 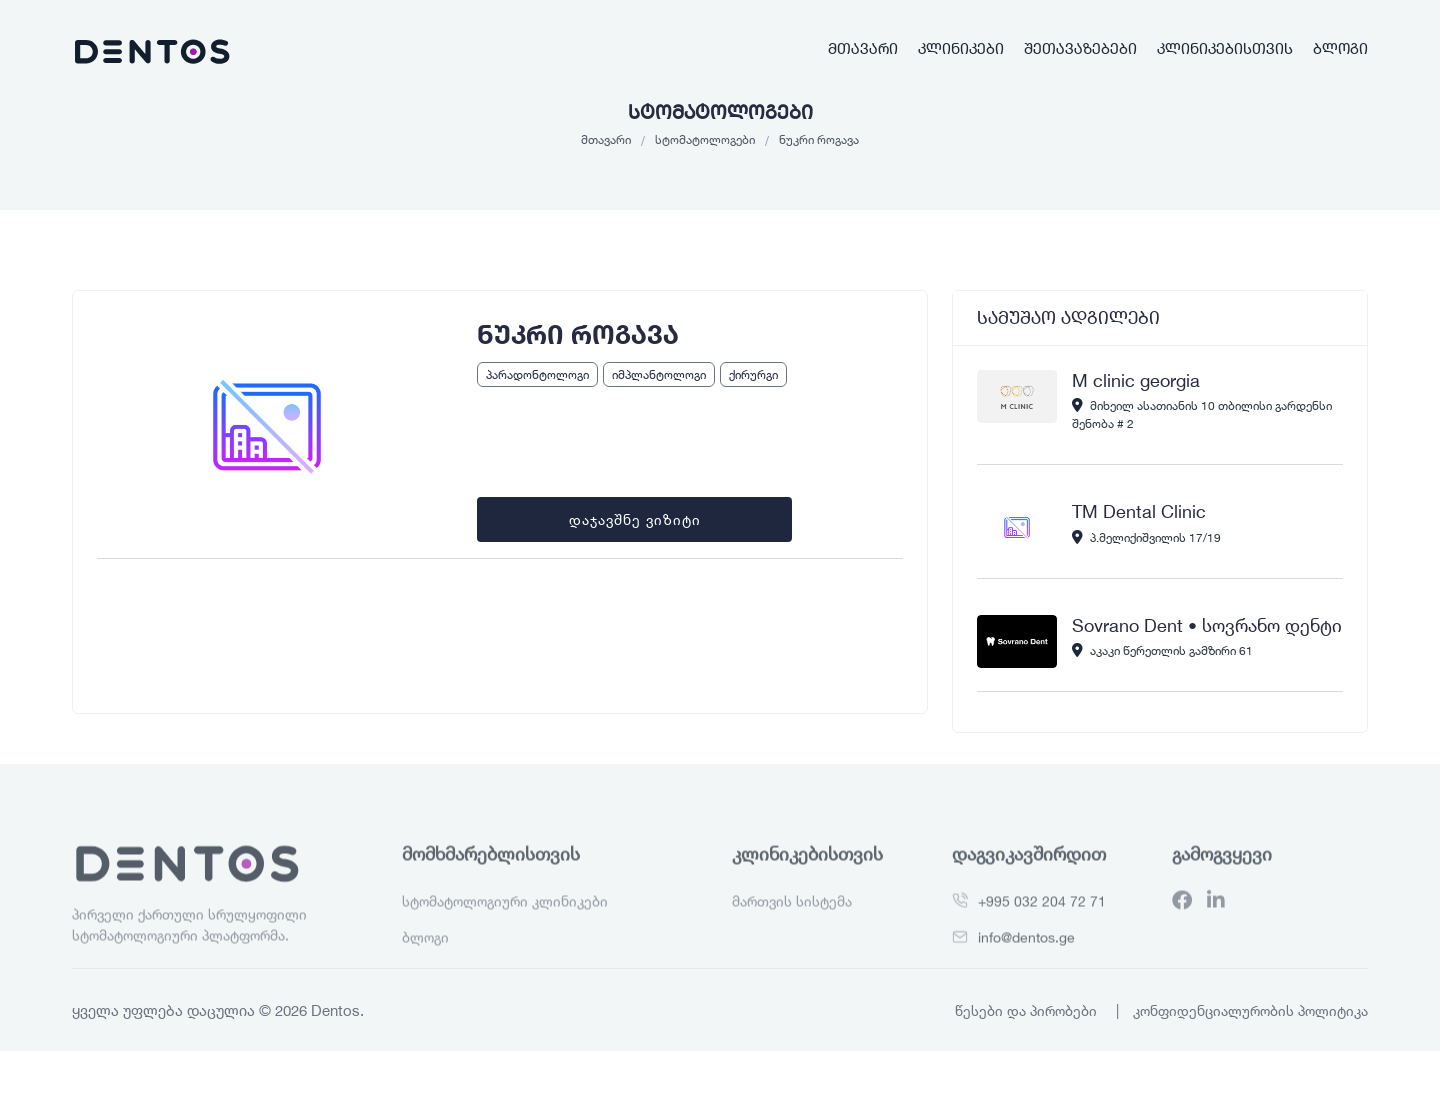 I want to click on TM Dental Clinic, so click(x=1139, y=511).